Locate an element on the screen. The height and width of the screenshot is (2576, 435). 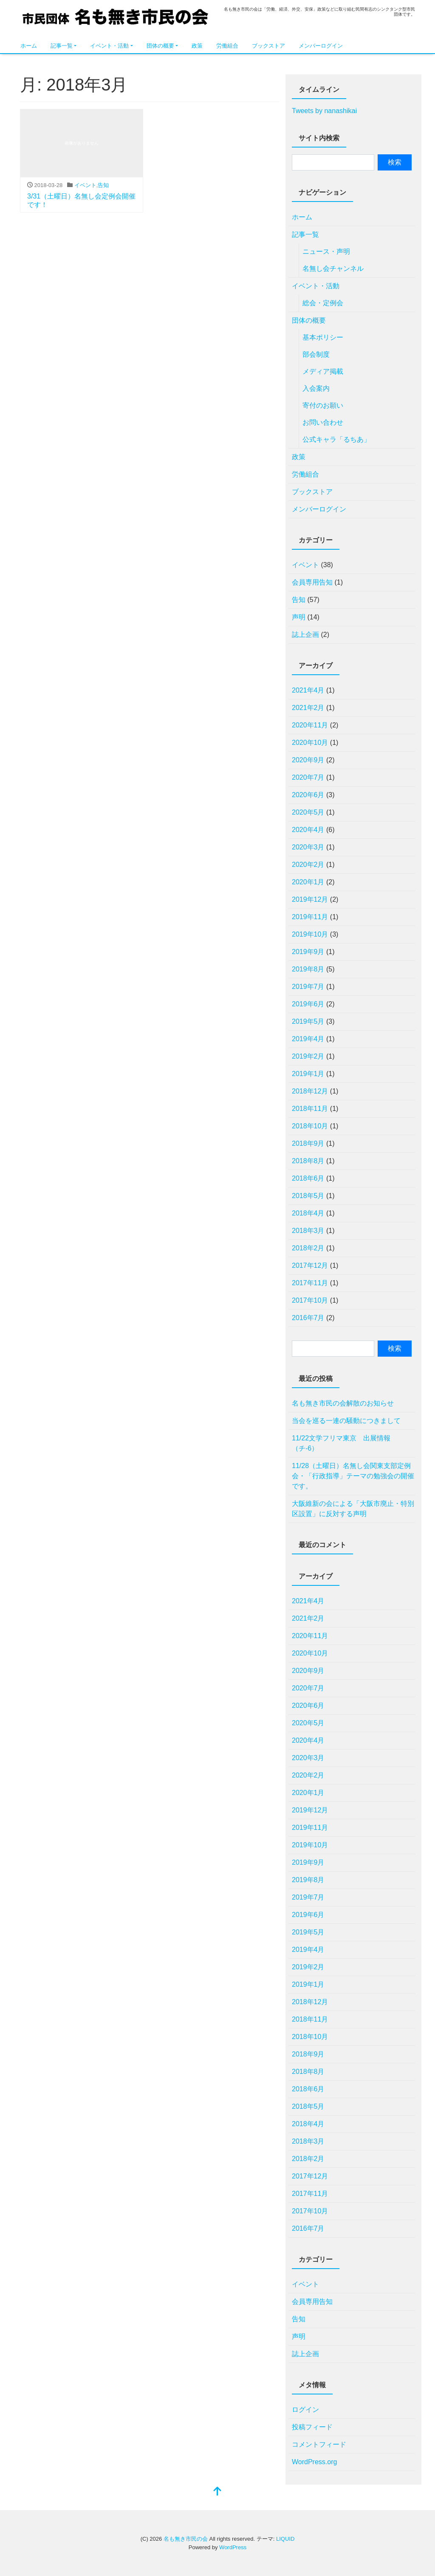
2020年7月 is located at coordinates (308, 777).